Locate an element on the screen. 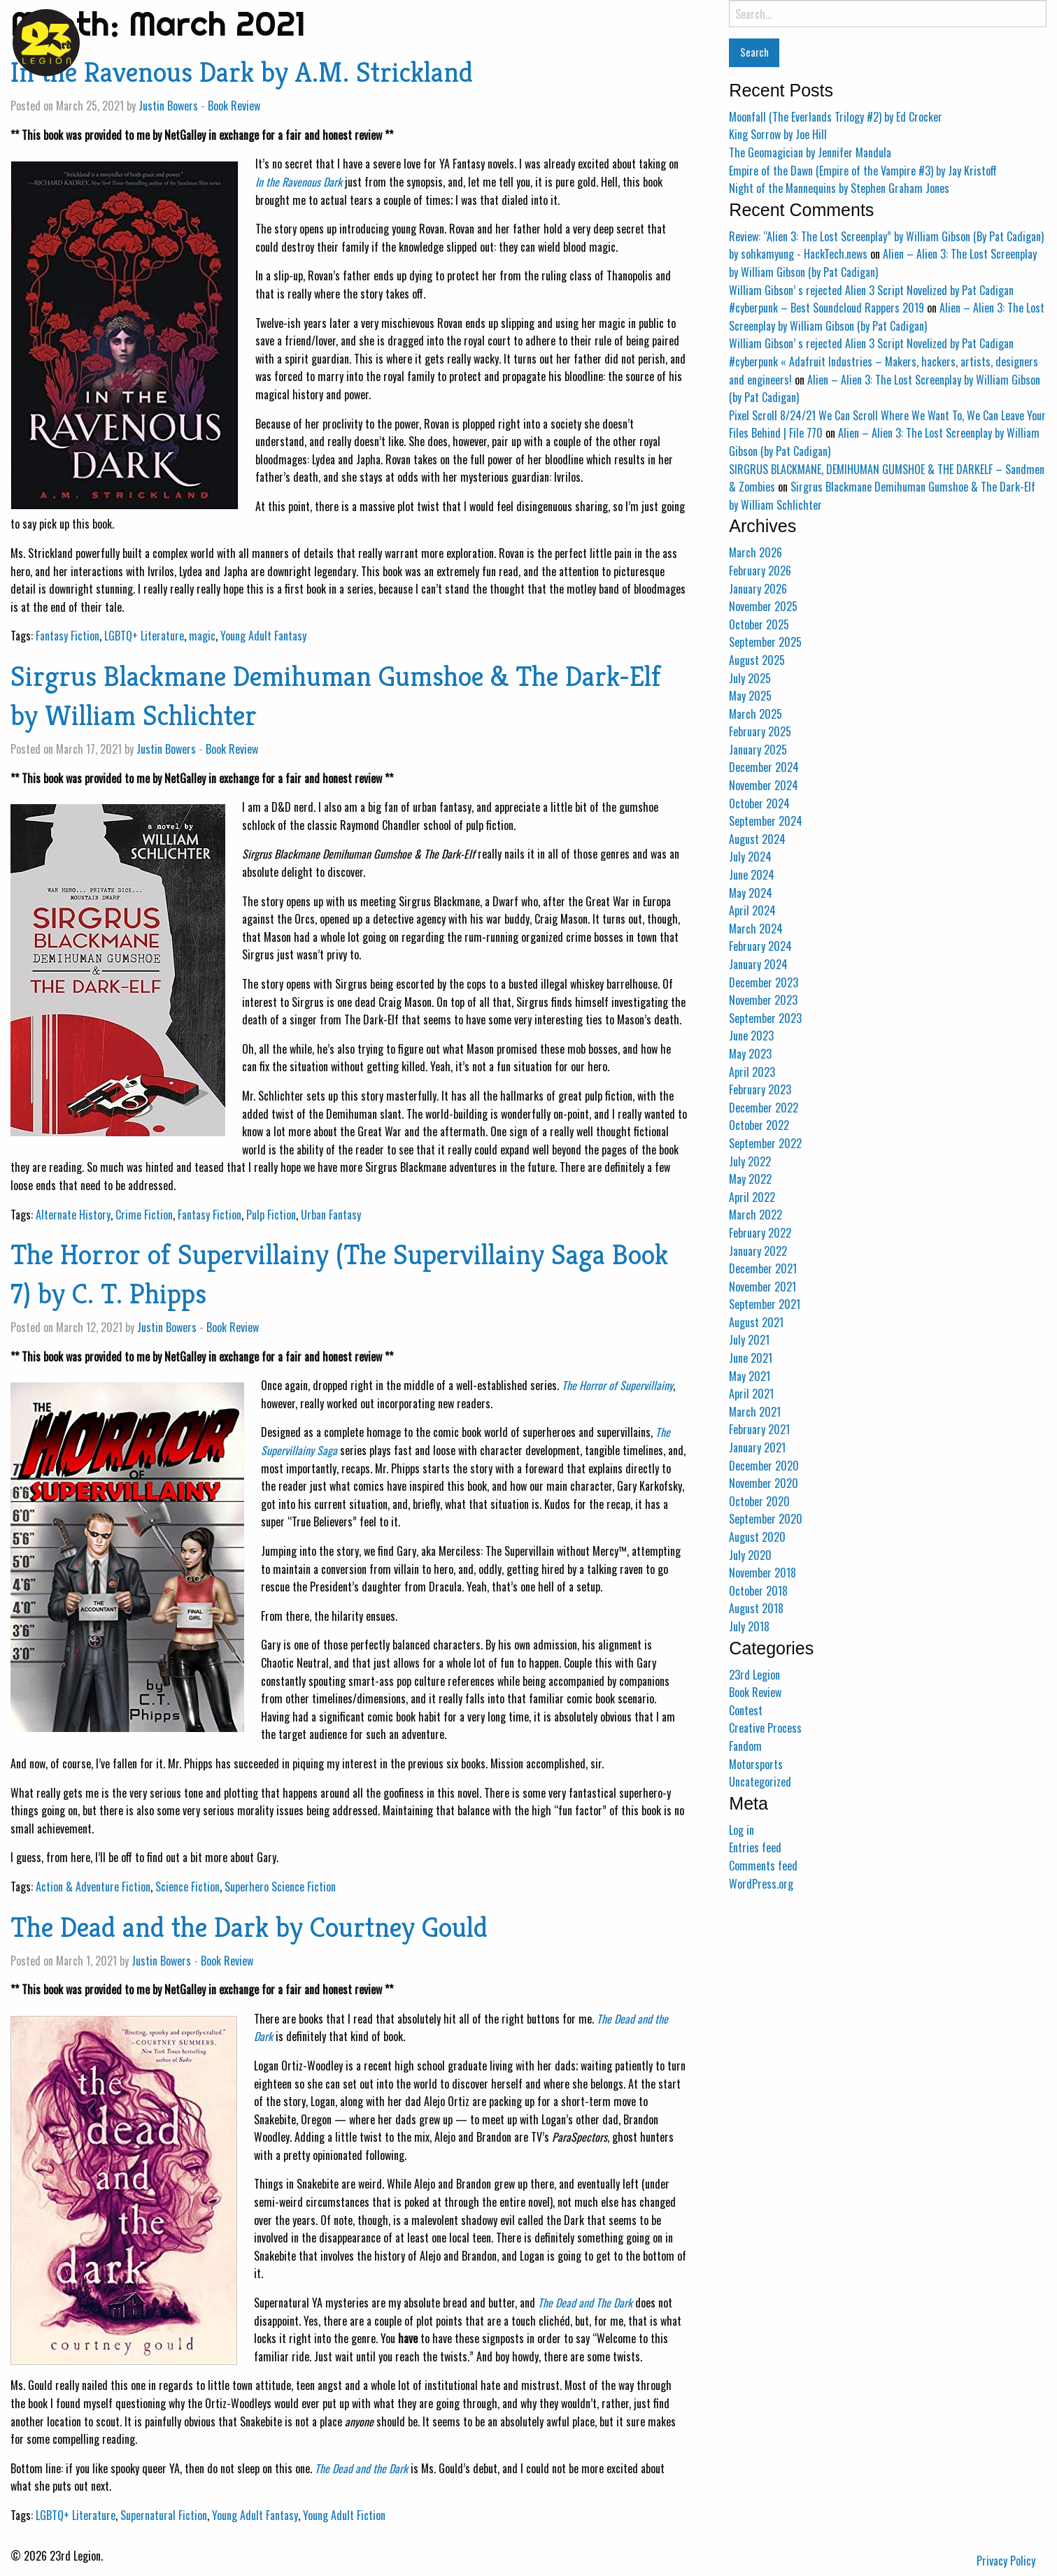  December 2024 is located at coordinates (764, 767).